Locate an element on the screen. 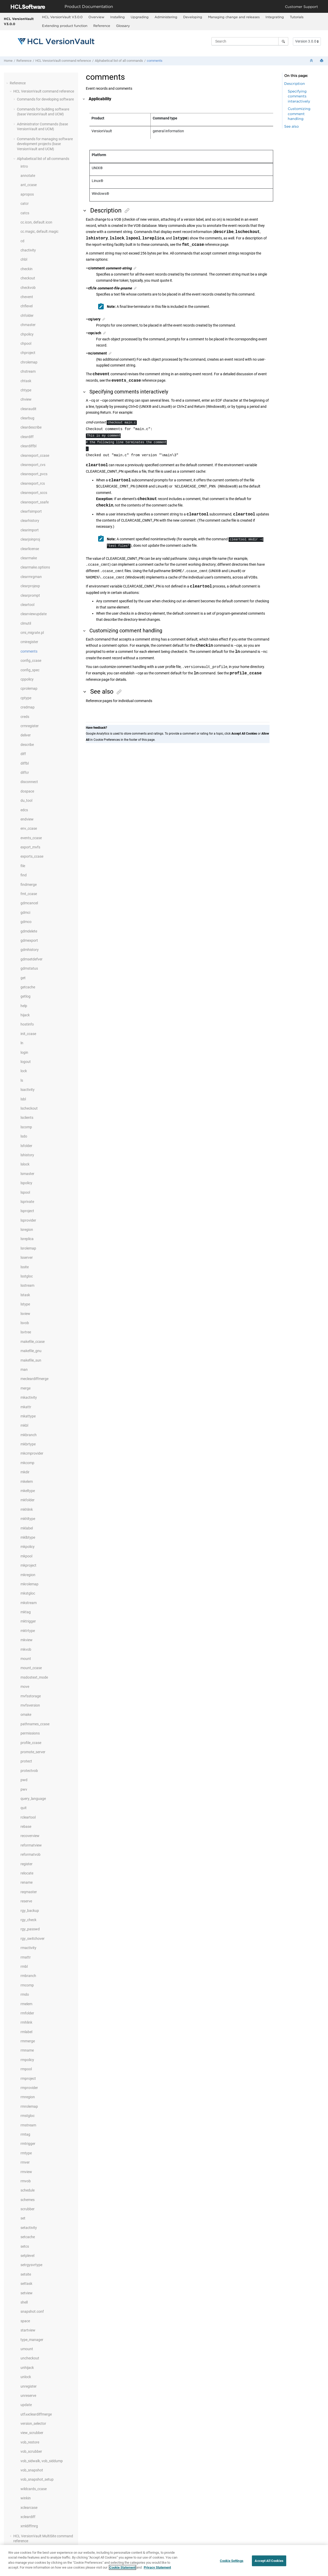 The image size is (328, 2576). [Search query] is located at coordinates (249, 41).